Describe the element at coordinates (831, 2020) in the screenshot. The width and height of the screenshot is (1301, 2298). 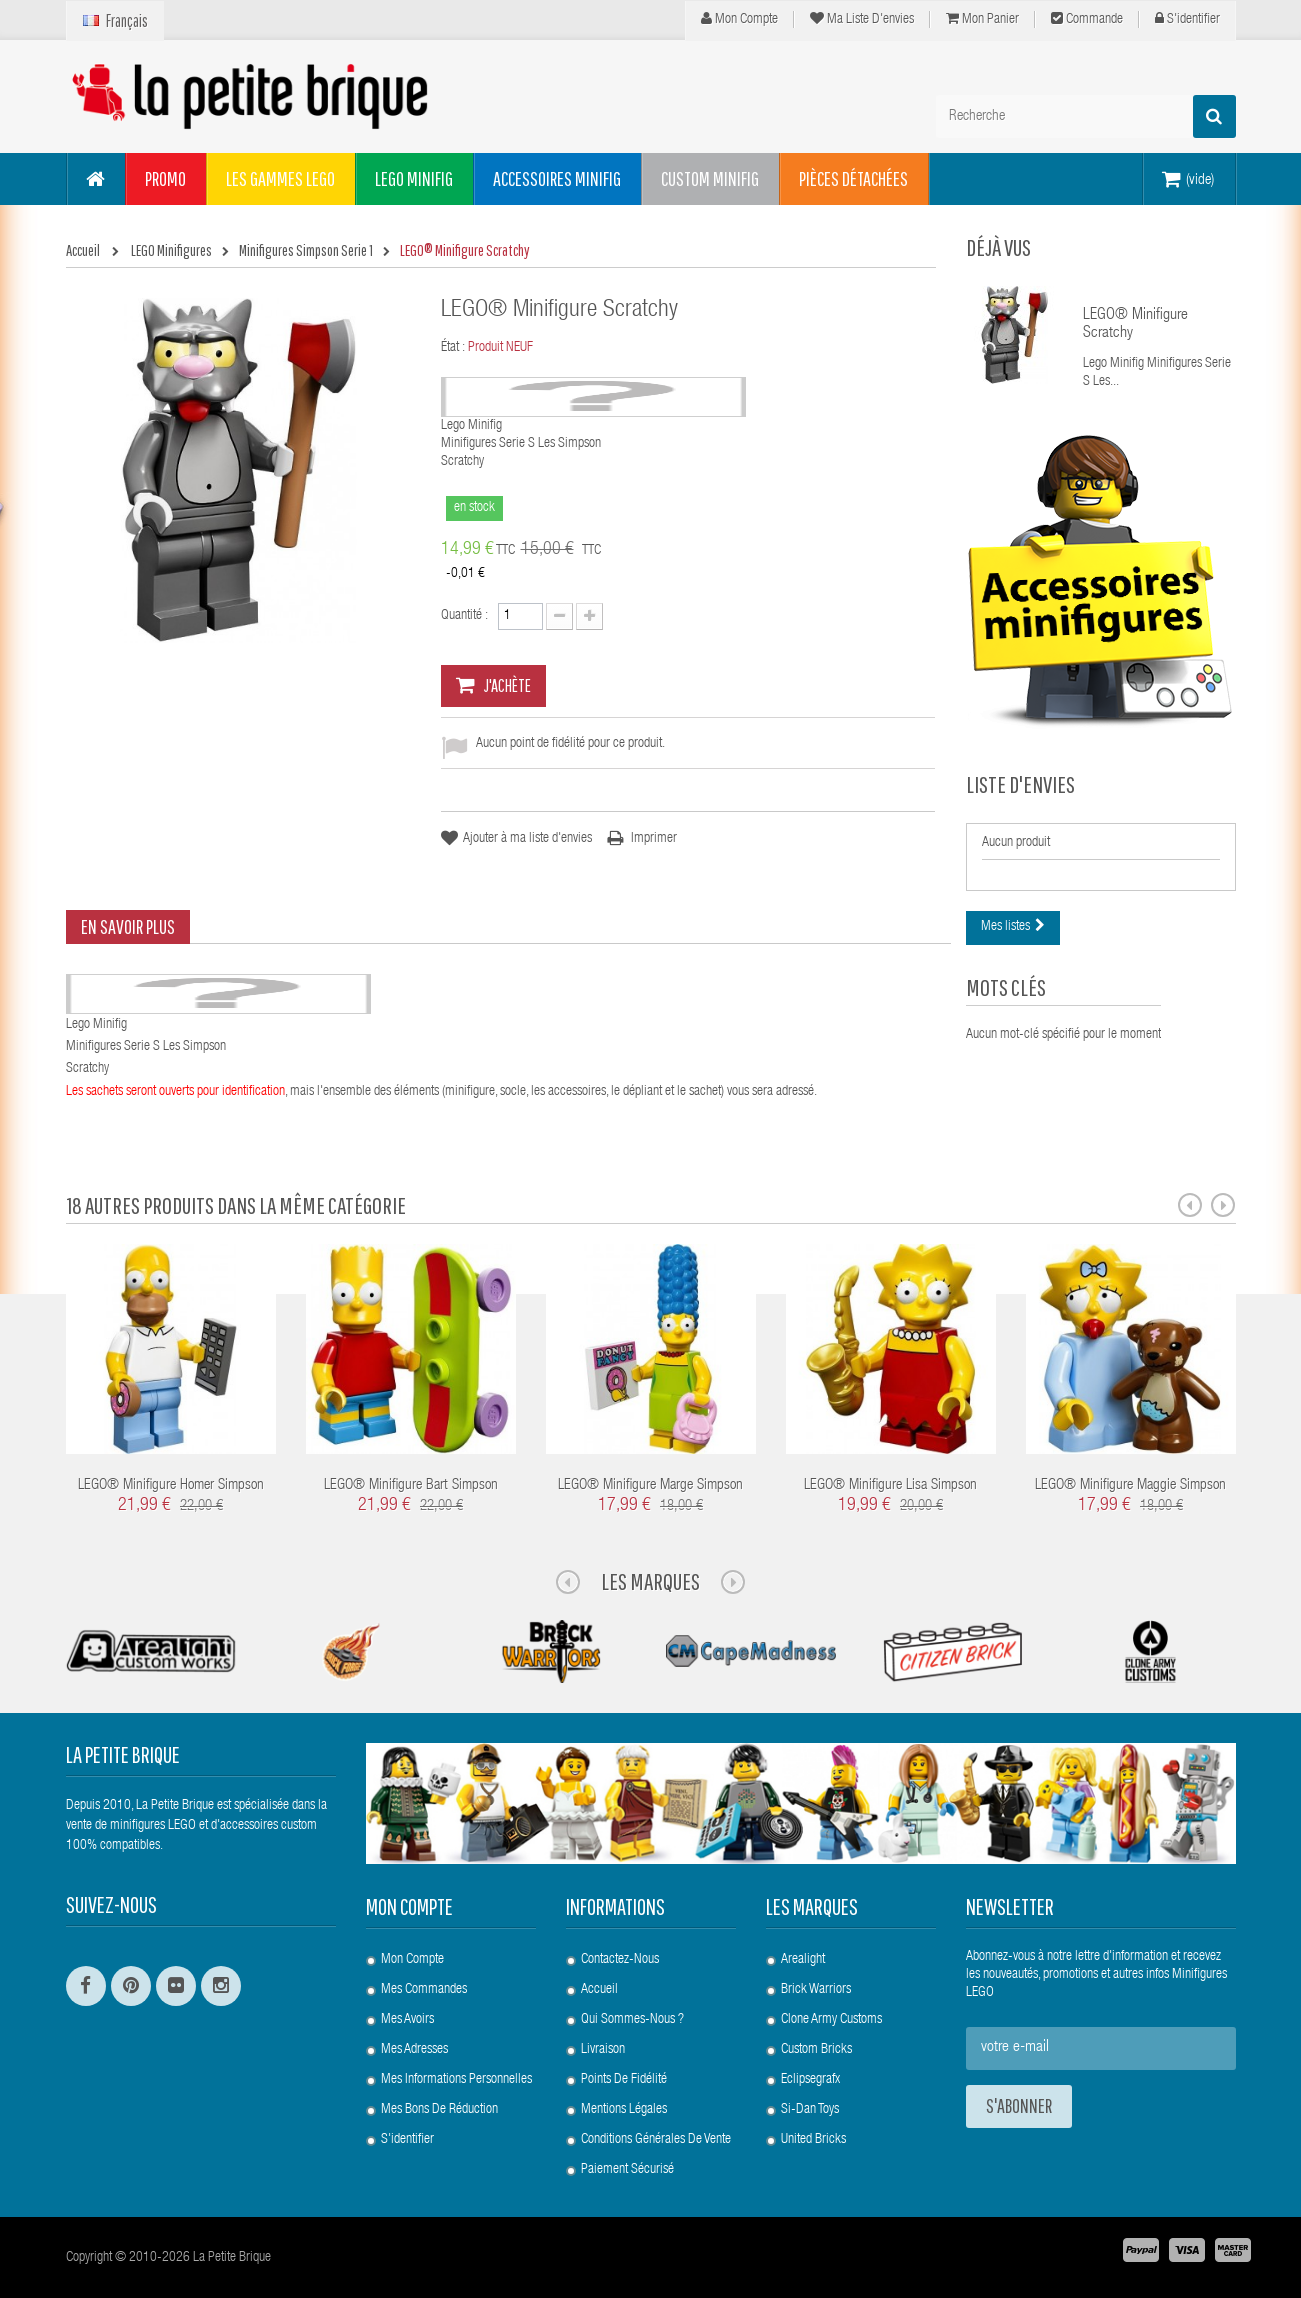
I see `Clone Army Customs` at that location.